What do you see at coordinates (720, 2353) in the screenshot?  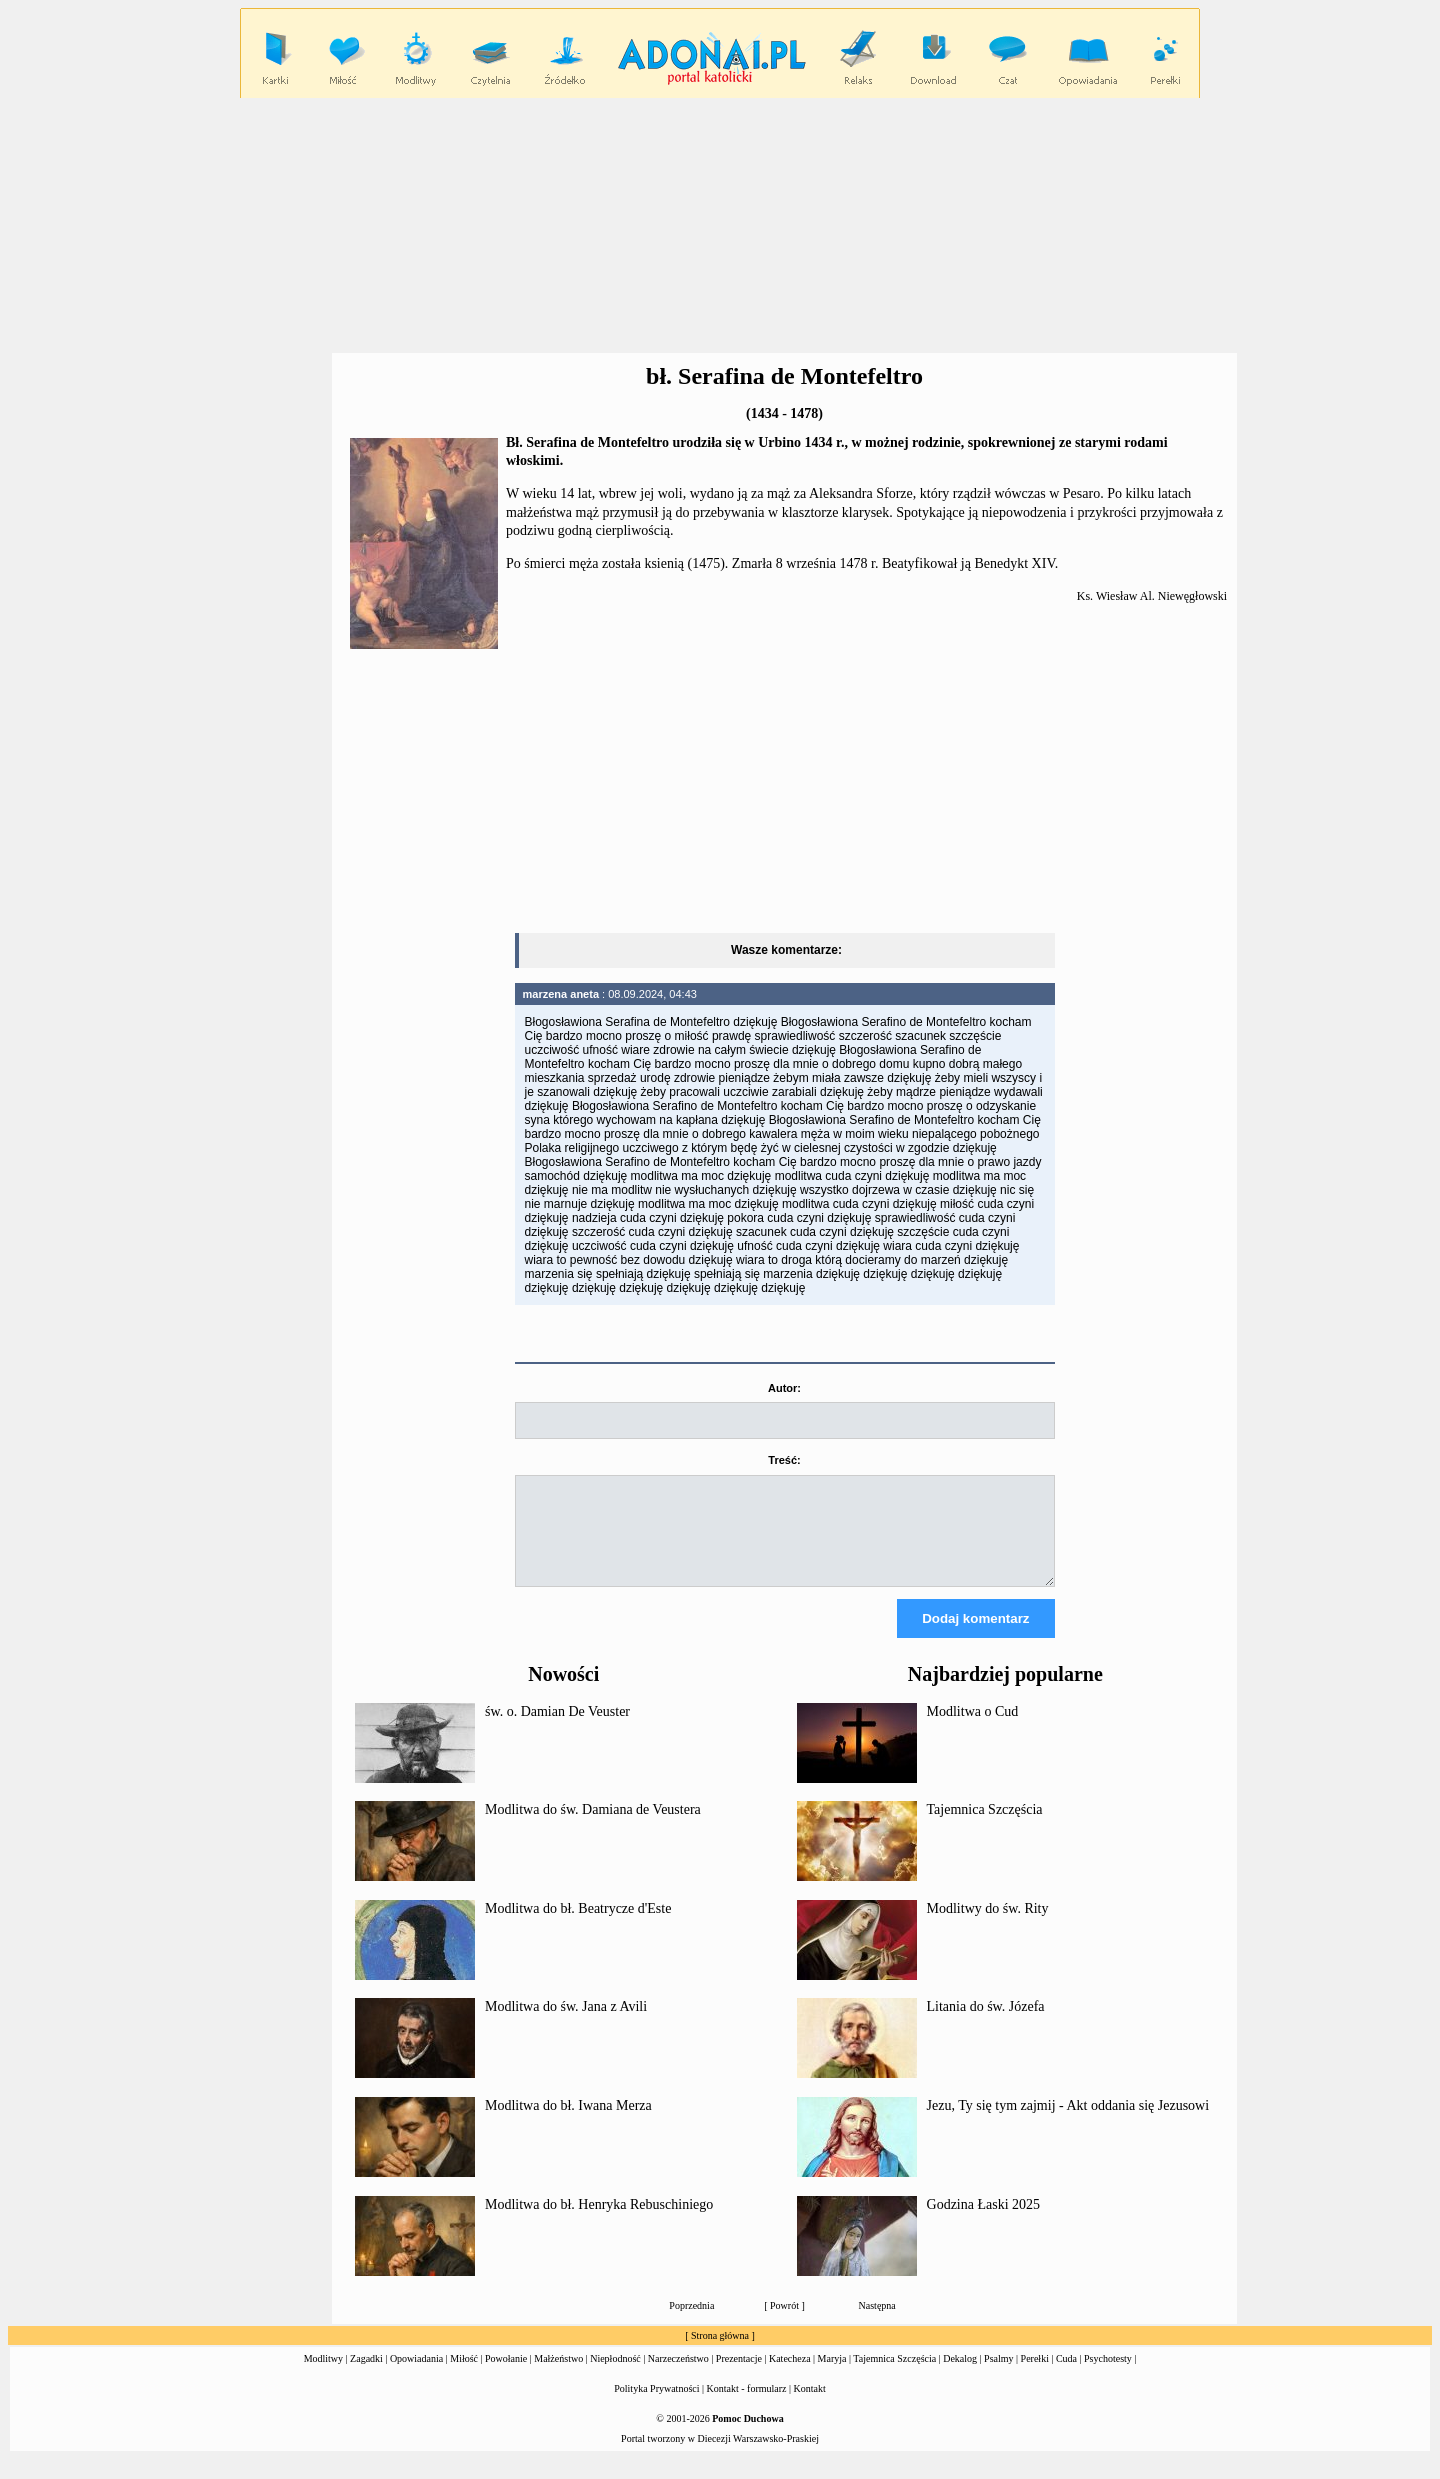 I see `Strona główna` at bounding box center [720, 2353].